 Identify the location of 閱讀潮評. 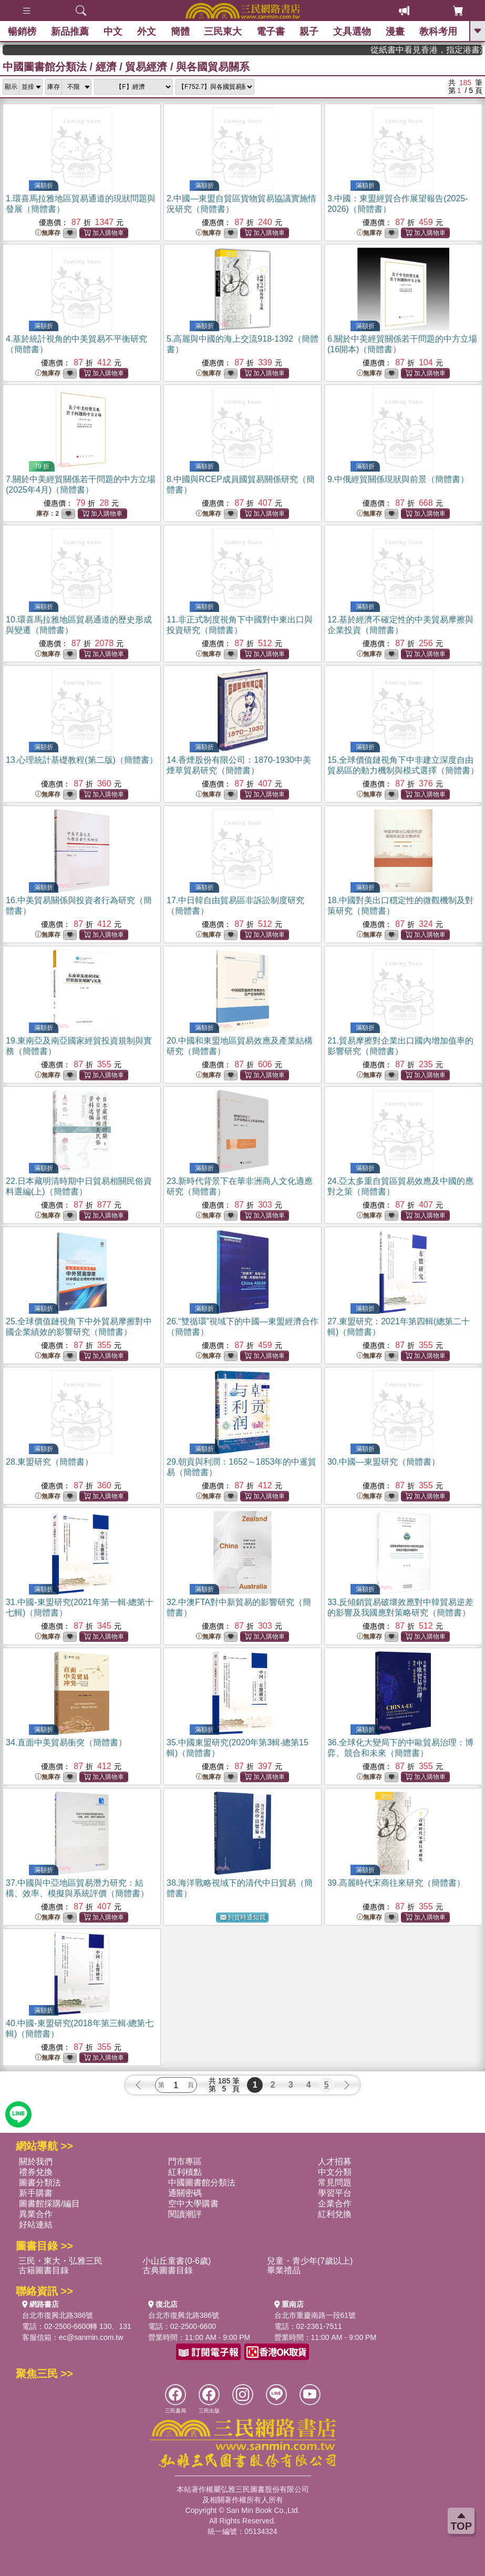
(185, 2214).